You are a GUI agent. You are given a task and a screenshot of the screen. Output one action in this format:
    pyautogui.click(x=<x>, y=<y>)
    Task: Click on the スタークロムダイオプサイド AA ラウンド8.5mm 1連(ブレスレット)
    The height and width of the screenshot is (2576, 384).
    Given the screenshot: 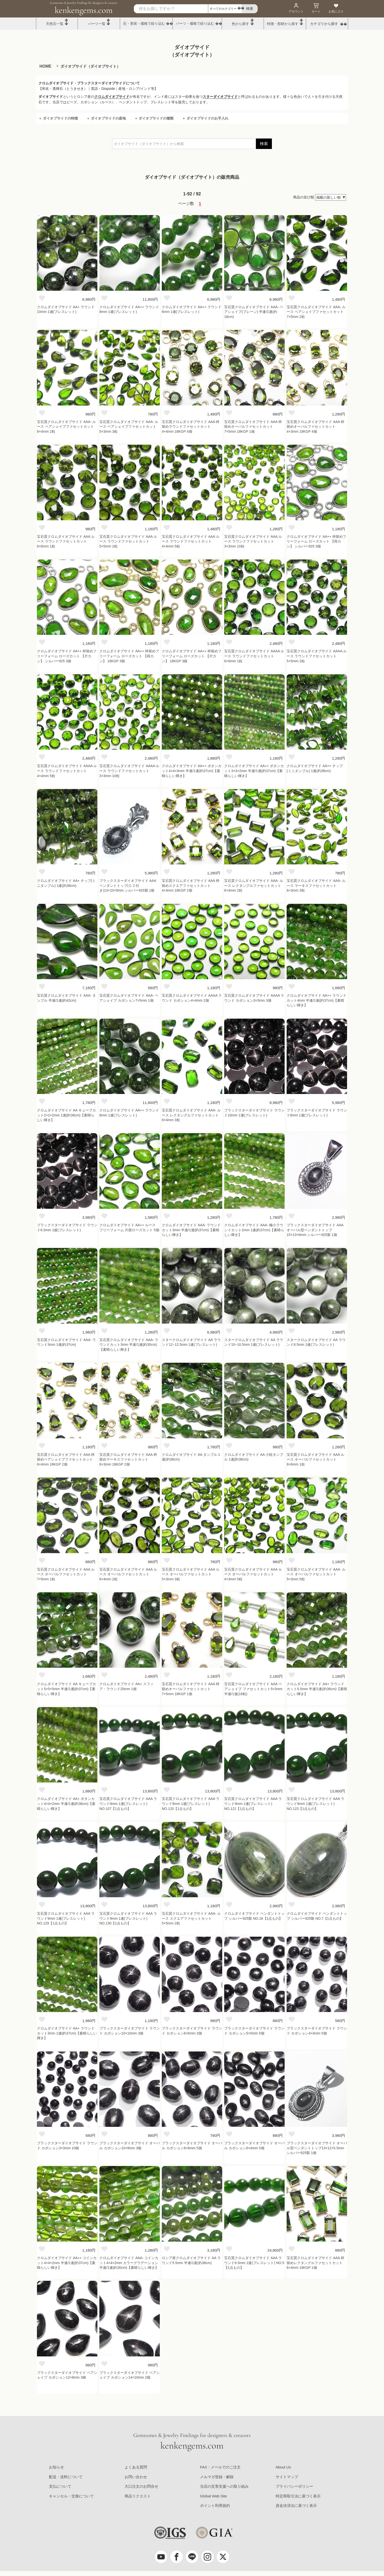 What is the action you would take?
    pyautogui.click(x=316, y=1342)
    